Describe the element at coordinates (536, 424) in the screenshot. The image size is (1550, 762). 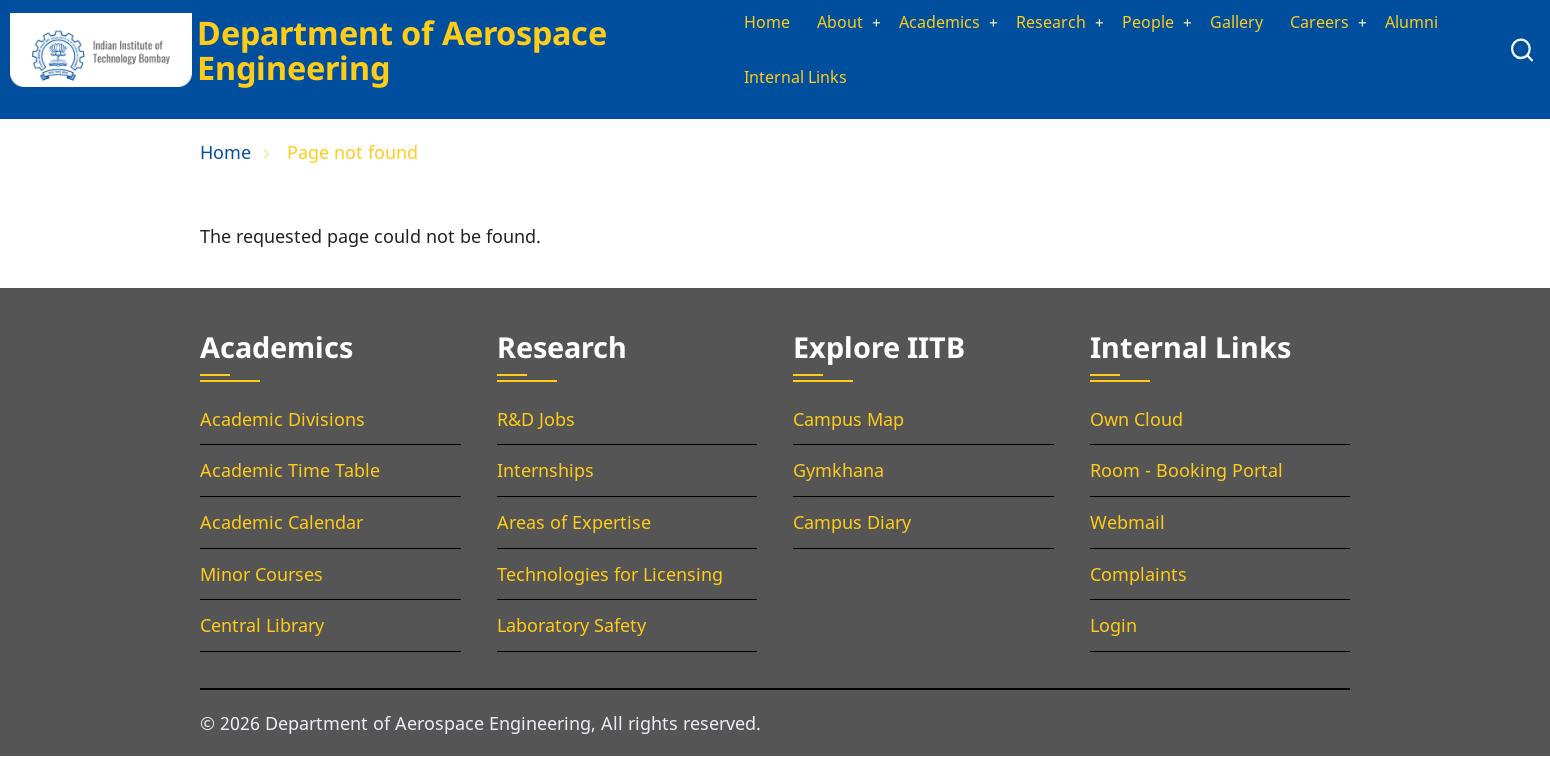
I see `R&D Jobs` at that location.